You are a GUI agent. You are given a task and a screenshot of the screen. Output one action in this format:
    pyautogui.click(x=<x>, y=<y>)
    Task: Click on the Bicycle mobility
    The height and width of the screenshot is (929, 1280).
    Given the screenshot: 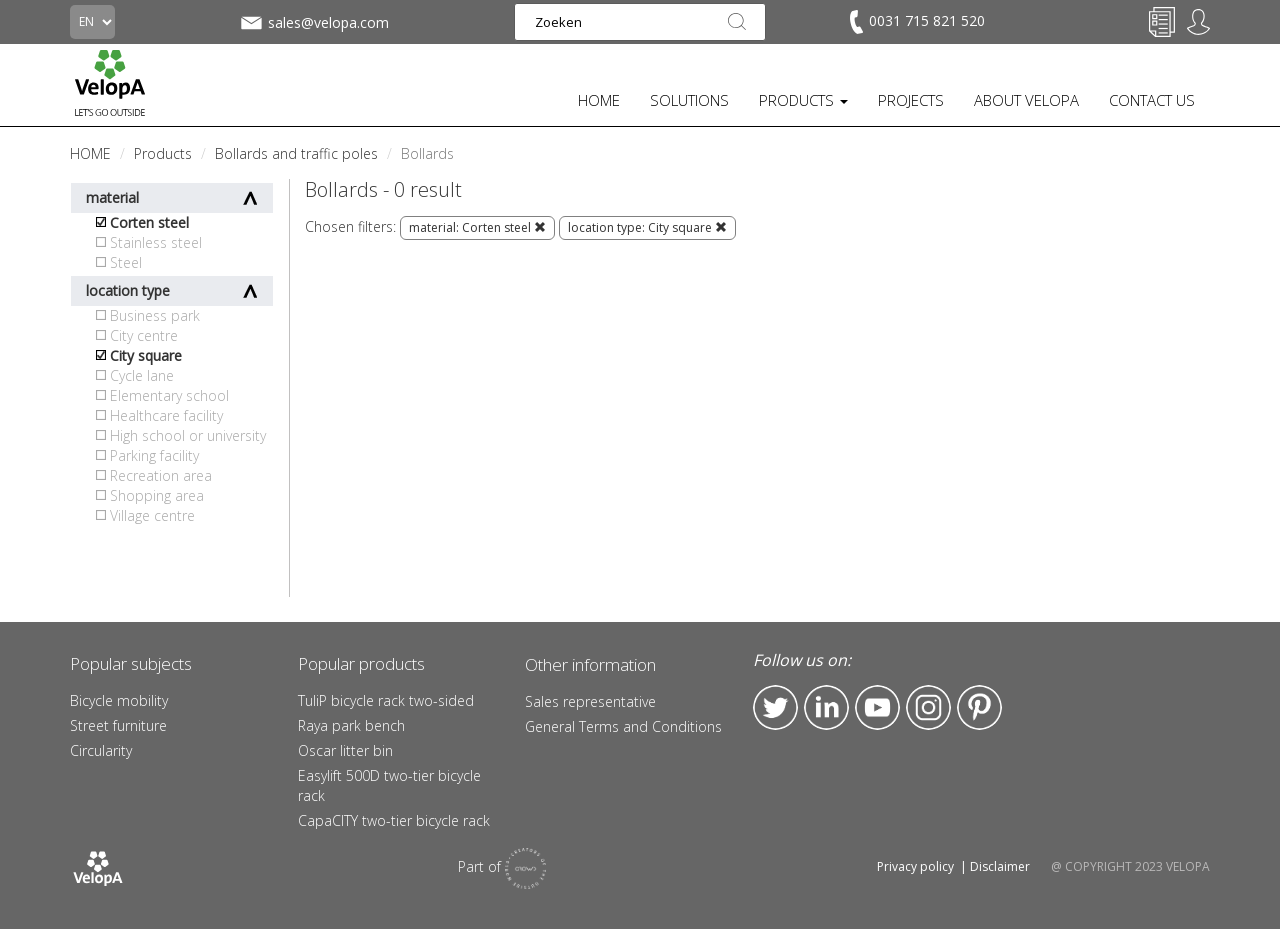 What is the action you would take?
    pyautogui.click(x=119, y=700)
    